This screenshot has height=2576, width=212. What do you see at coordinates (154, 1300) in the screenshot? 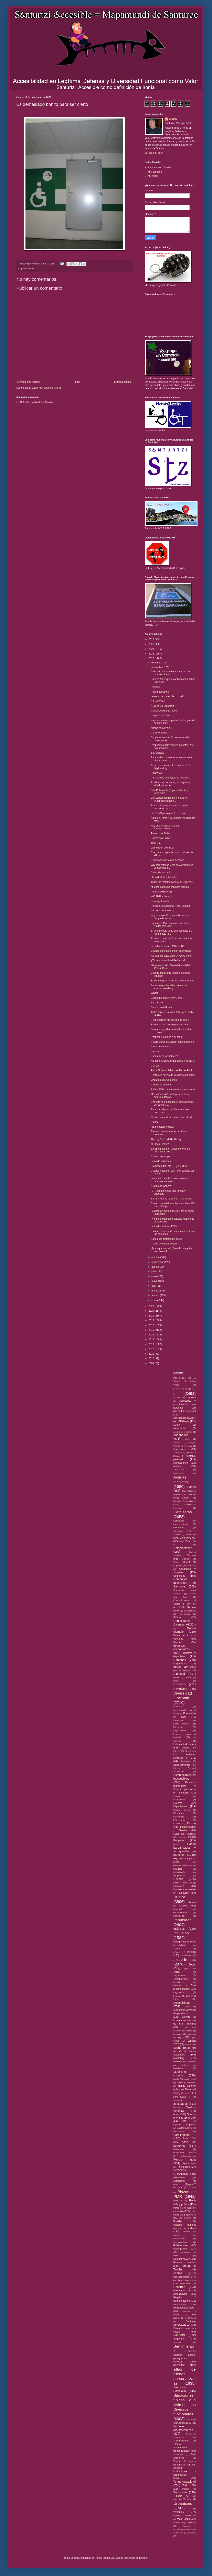
I see `enero` at bounding box center [154, 1300].